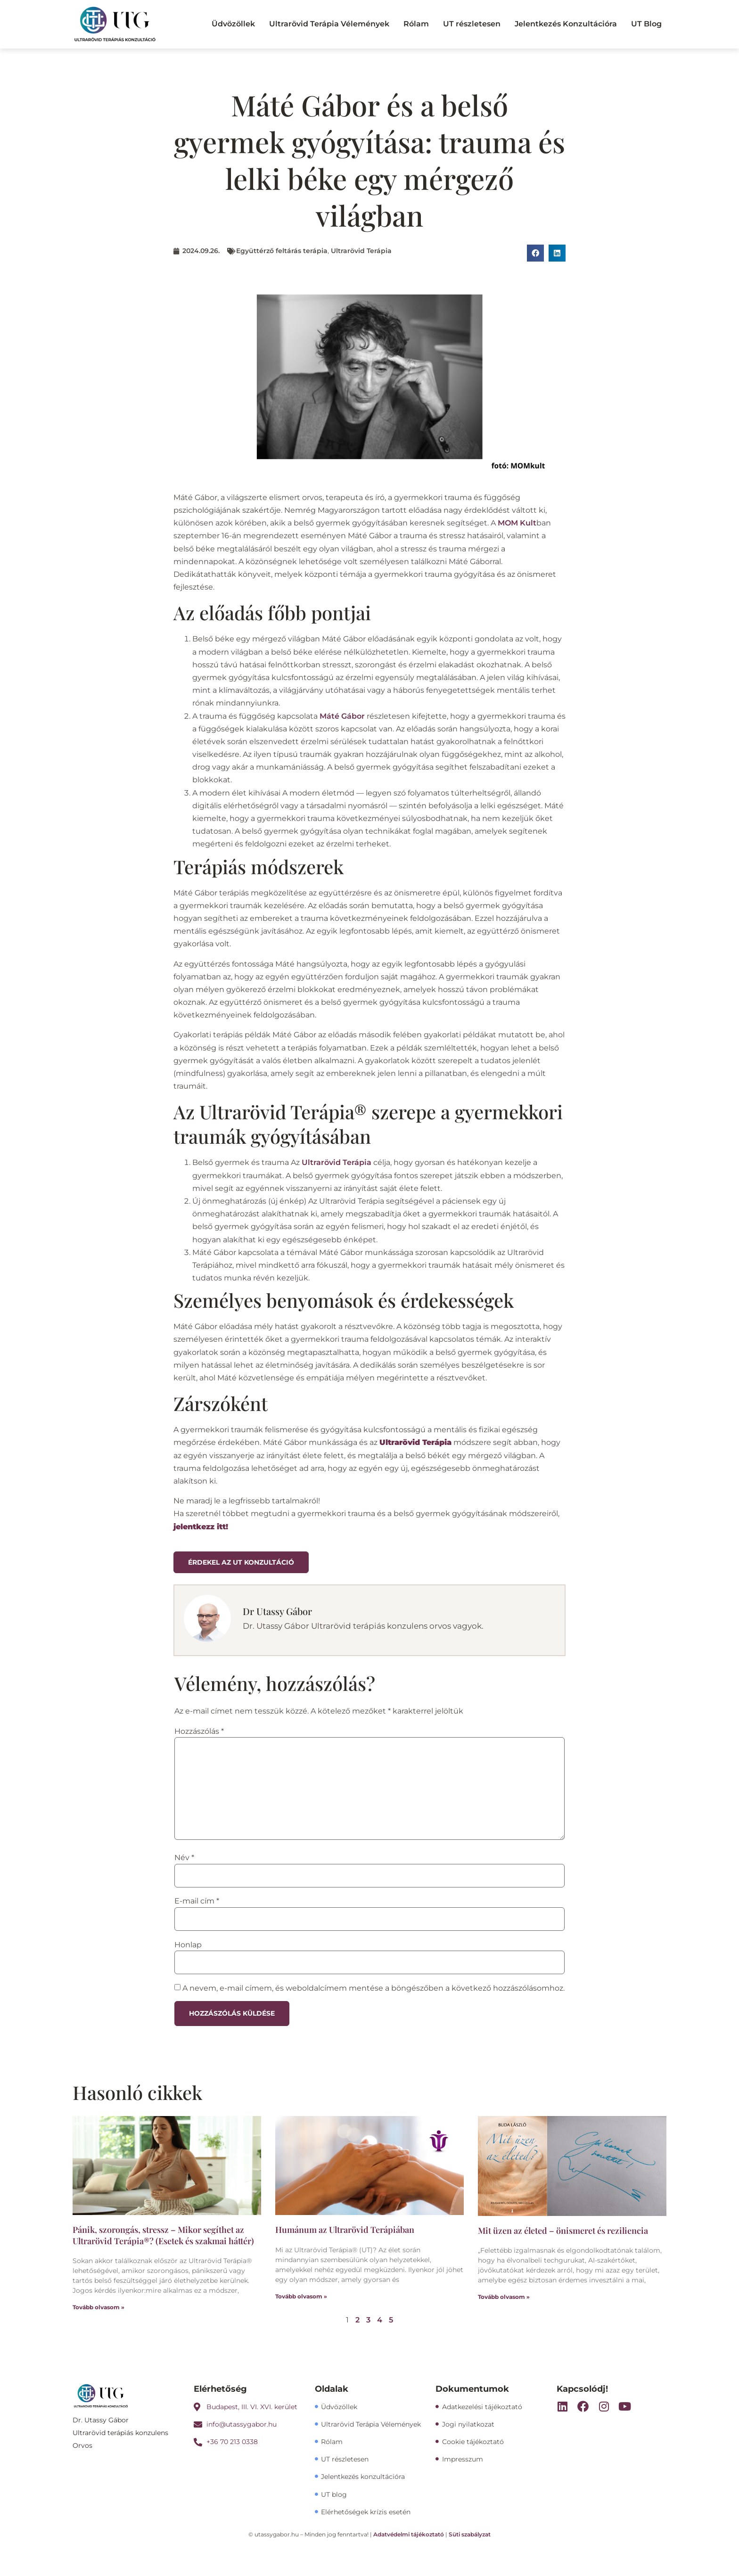  I want to click on UT részletesen, so click(472, 23).